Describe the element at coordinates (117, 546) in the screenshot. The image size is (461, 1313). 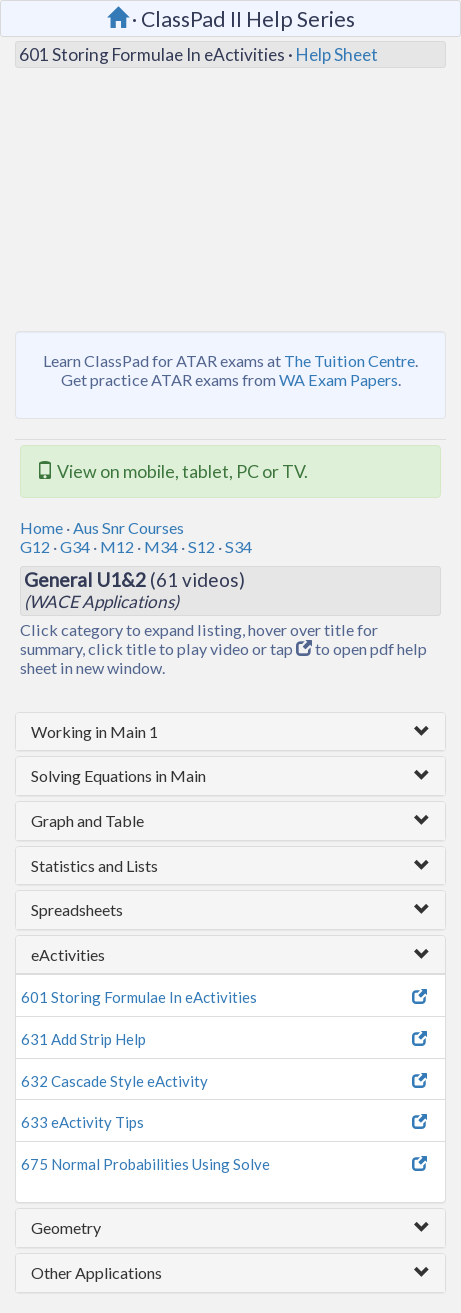
I see `M12` at that location.